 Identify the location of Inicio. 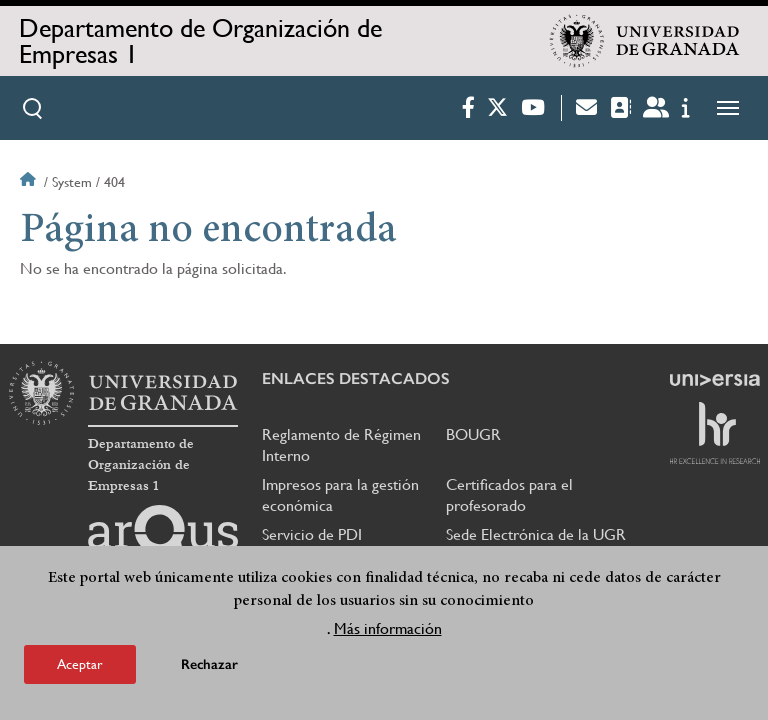
(30, 182).